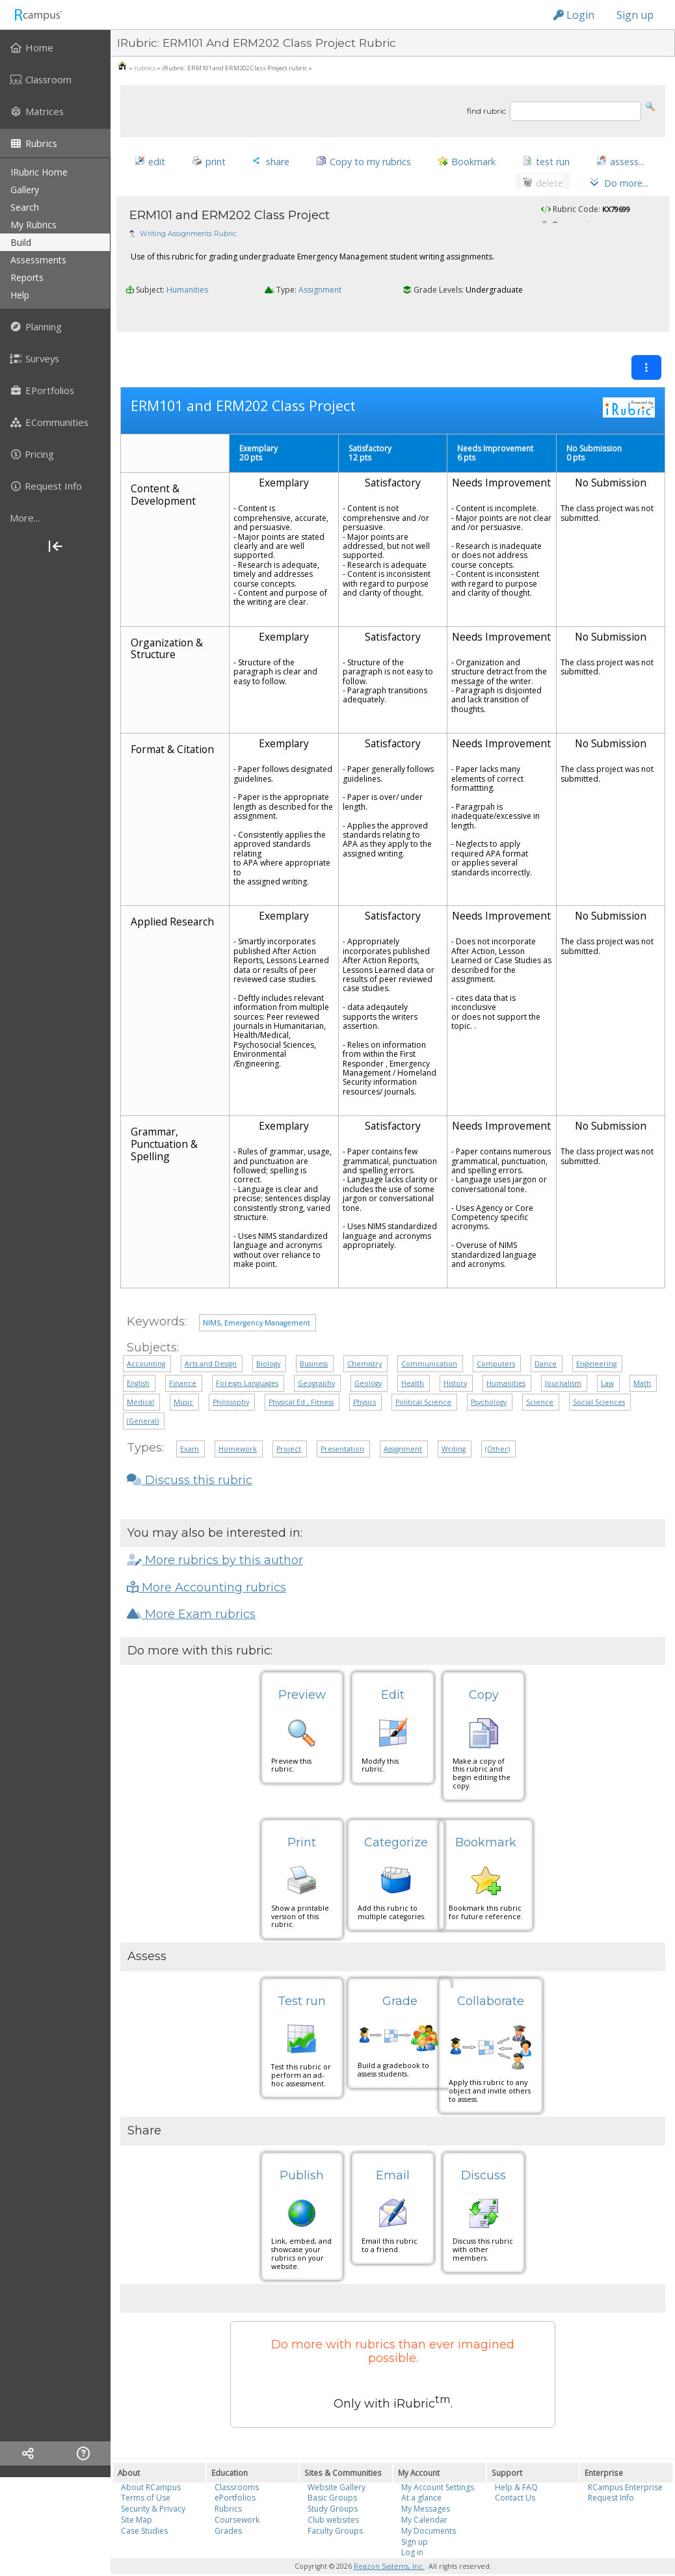  Describe the element at coordinates (301, 1380) in the screenshot. I see `Physical Ed., Fitness` at that location.